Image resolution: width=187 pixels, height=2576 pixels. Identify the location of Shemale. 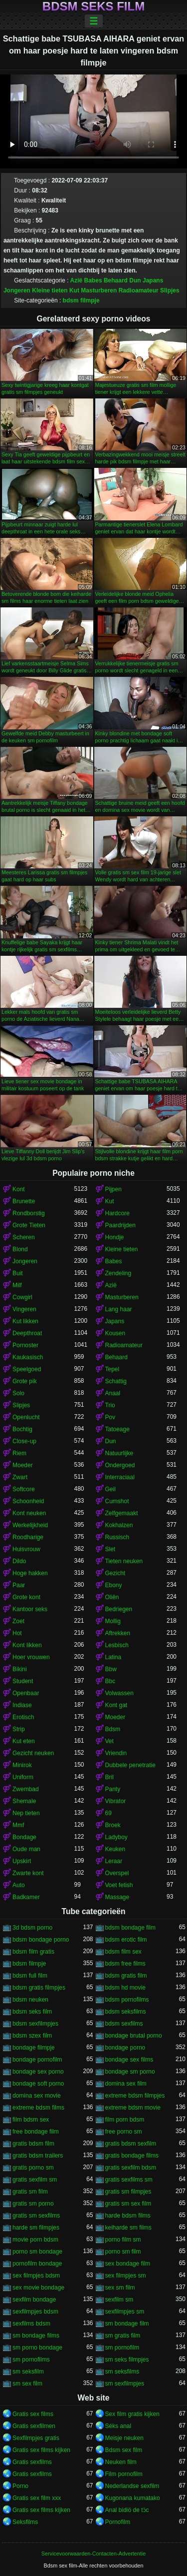
(24, 1801).